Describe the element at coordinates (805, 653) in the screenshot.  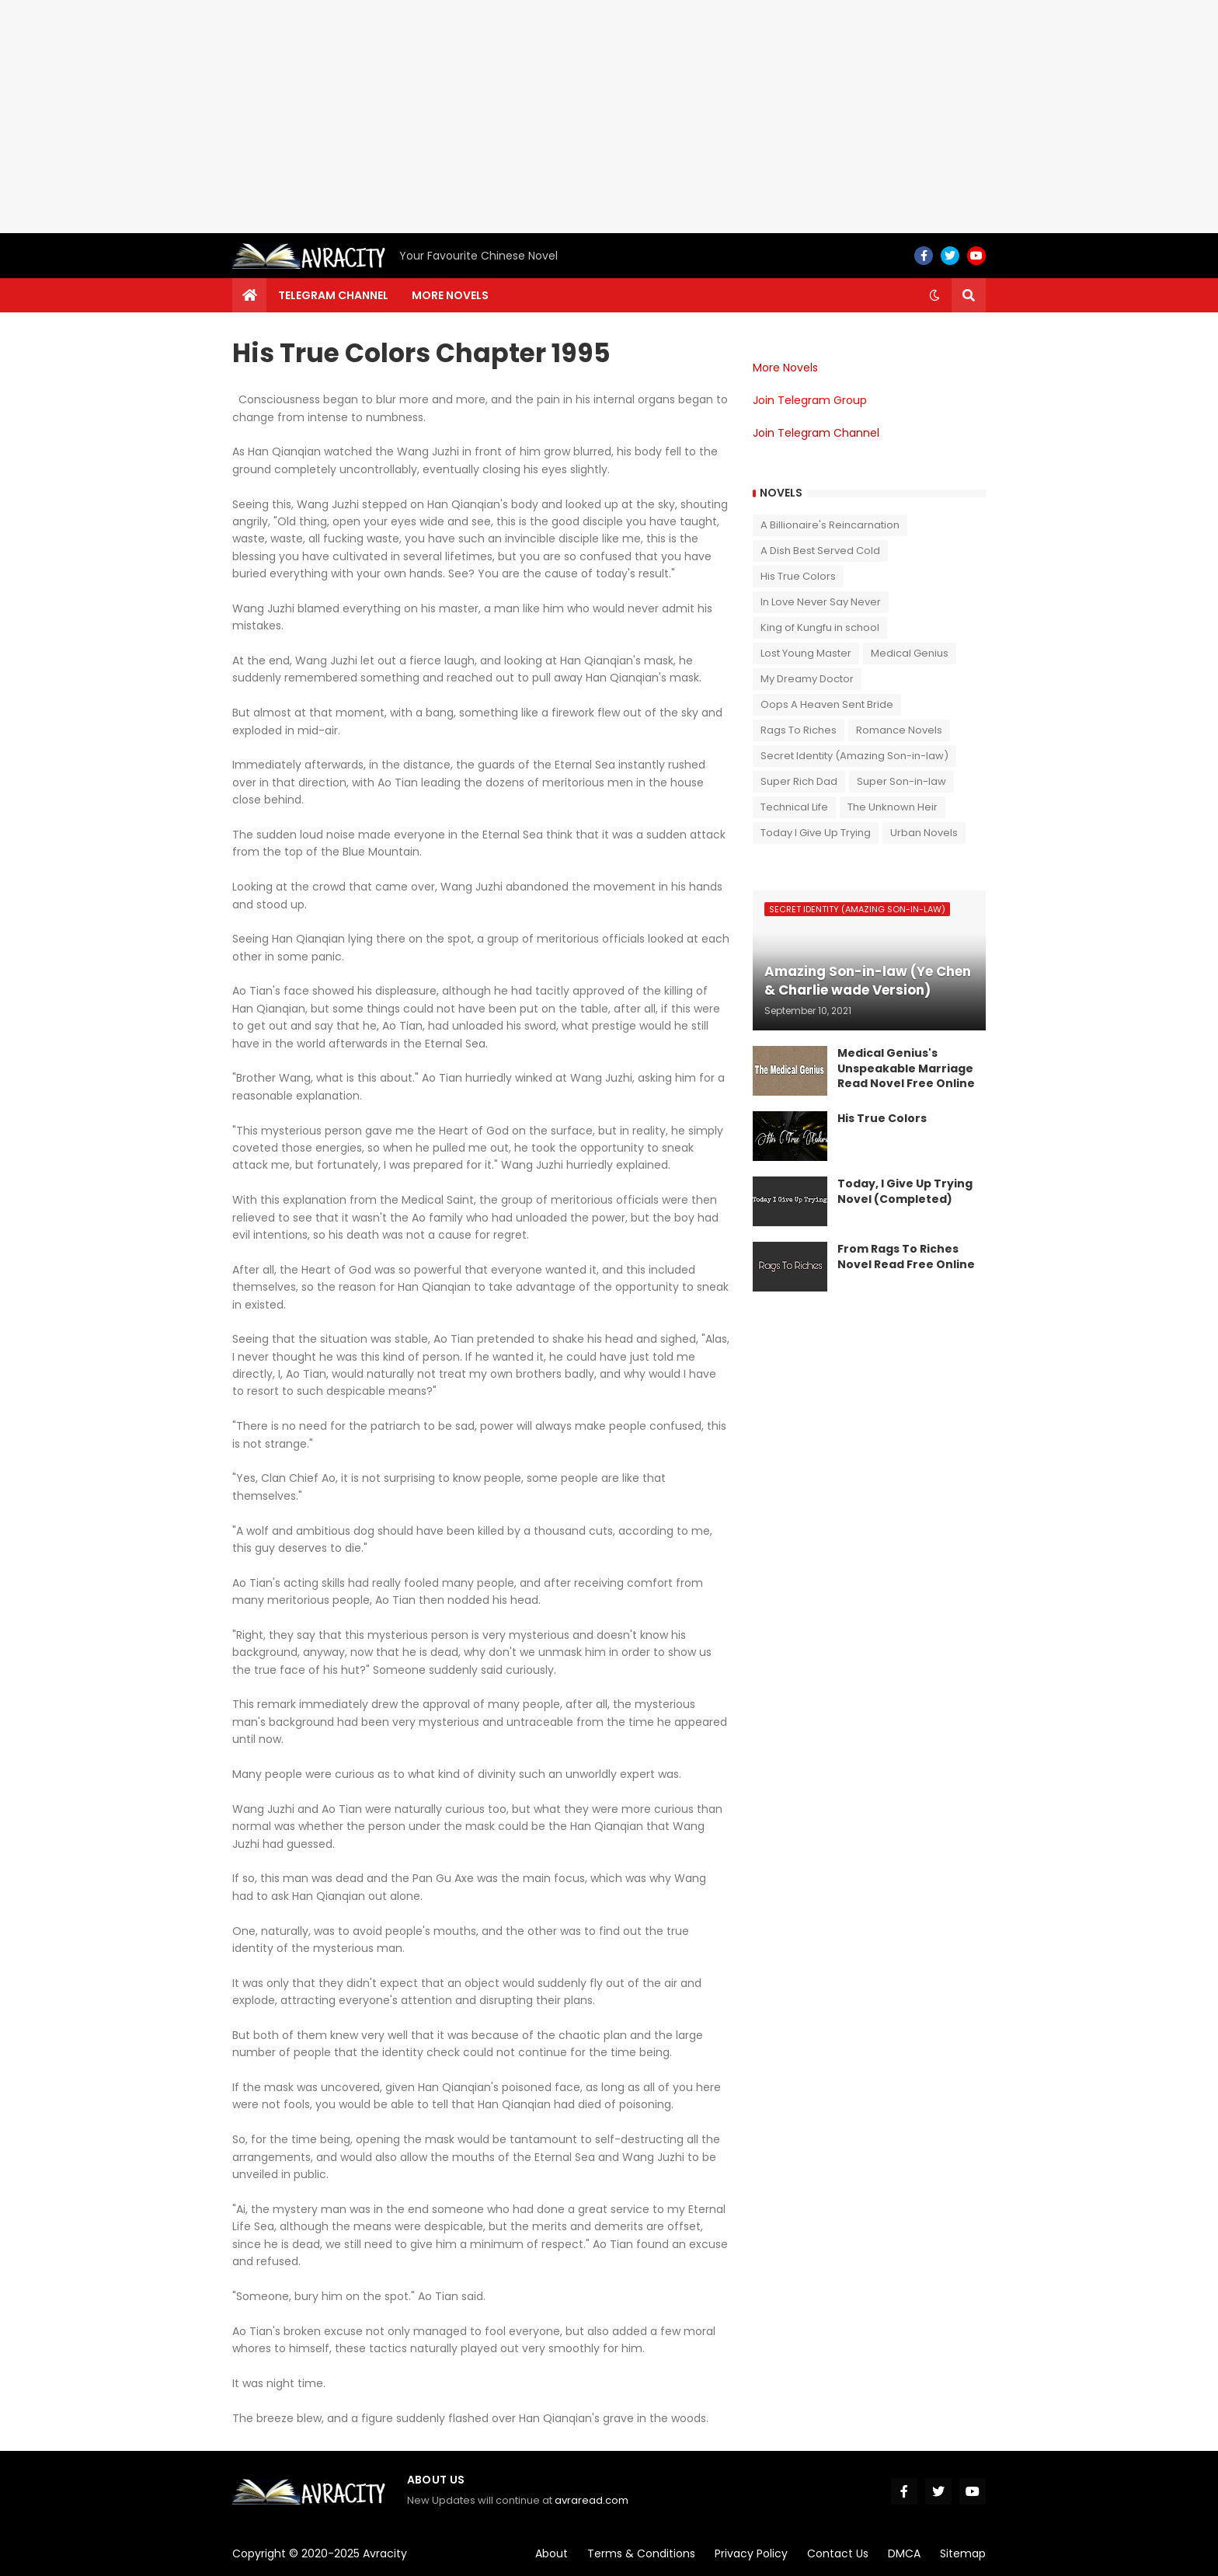
I see `Lost Young Master` at that location.